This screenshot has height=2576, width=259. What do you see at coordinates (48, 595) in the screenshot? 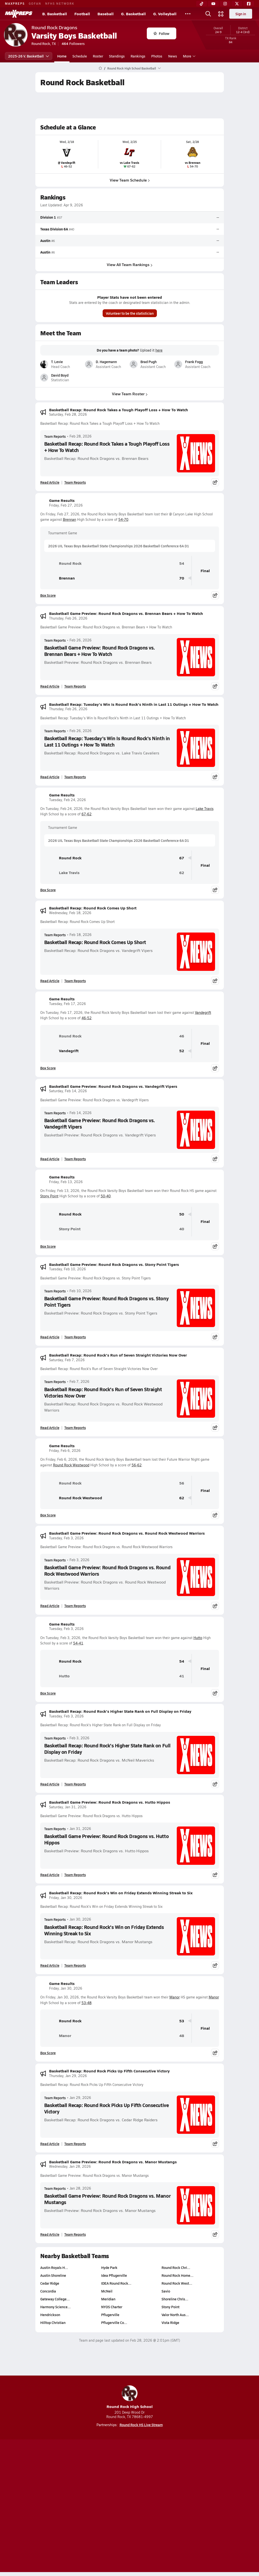
I see `Box Score [View Game Results Box Score]` at bounding box center [48, 595].